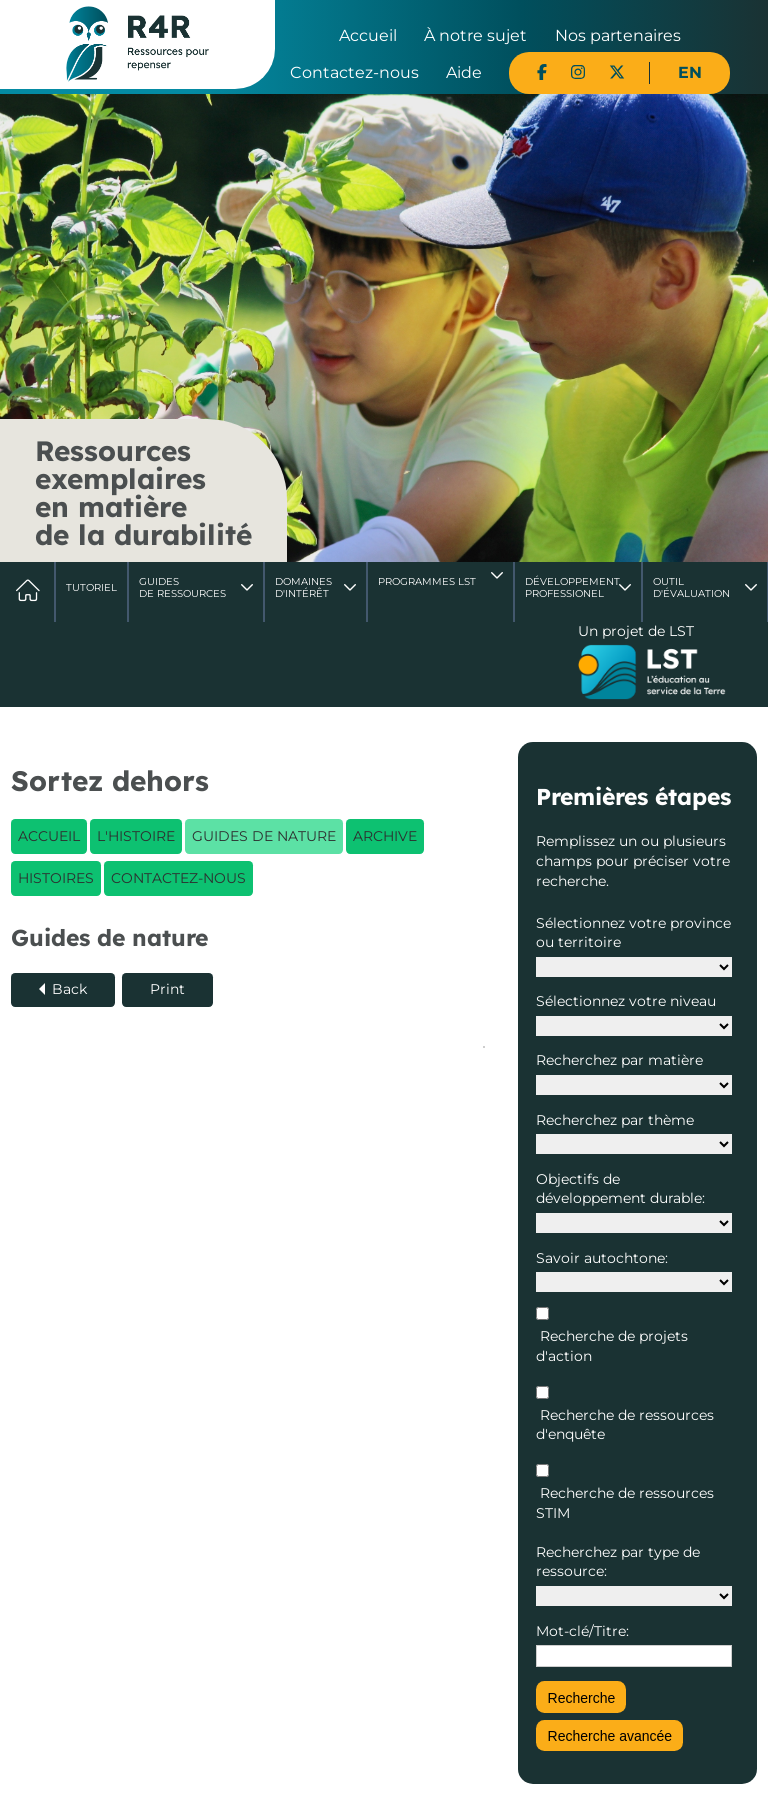  What do you see at coordinates (618, 1562) in the screenshot?
I see `Recherchez par type de ressource:` at bounding box center [618, 1562].